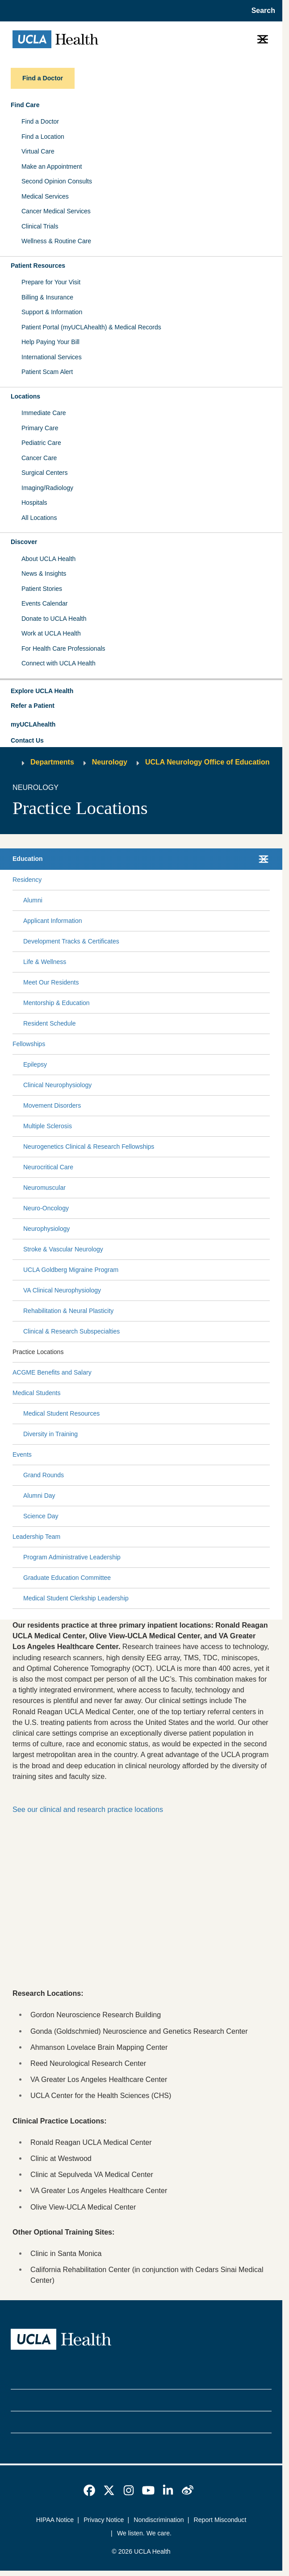 The width and height of the screenshot is (289, 2576). What do you see at coordinates (55, 2519) in the screenshot?
I see `HIPAA Notice` at bounding box center [55, 2519].